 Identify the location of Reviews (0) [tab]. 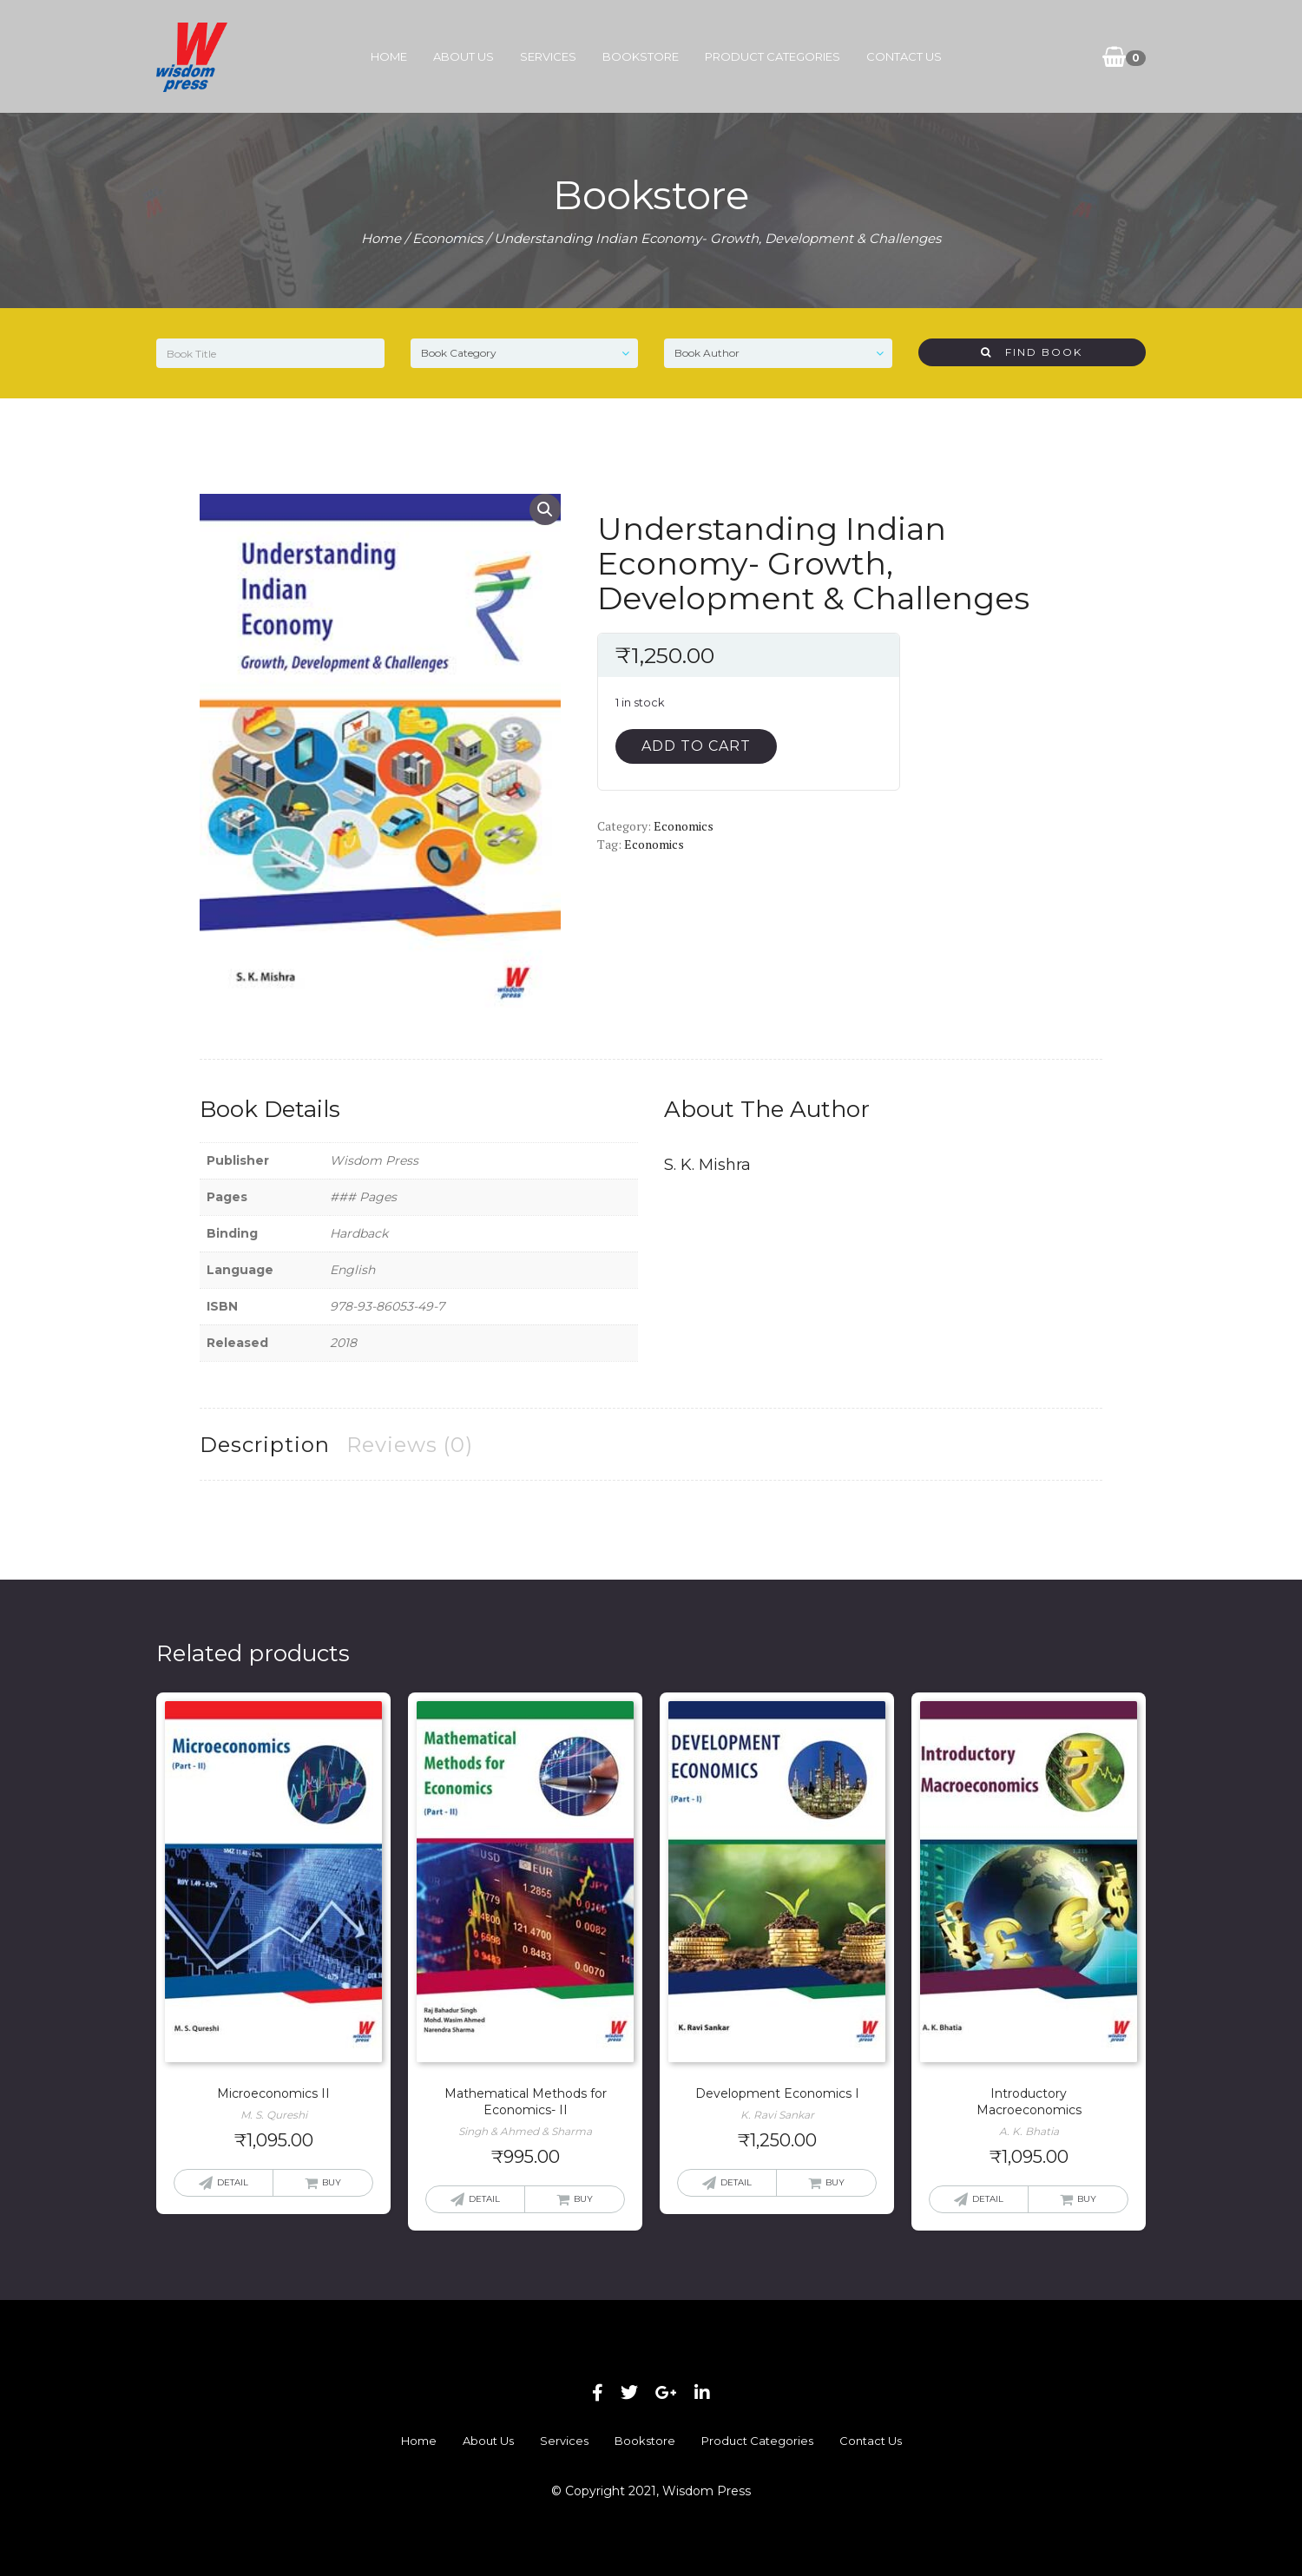
(409, 1444).